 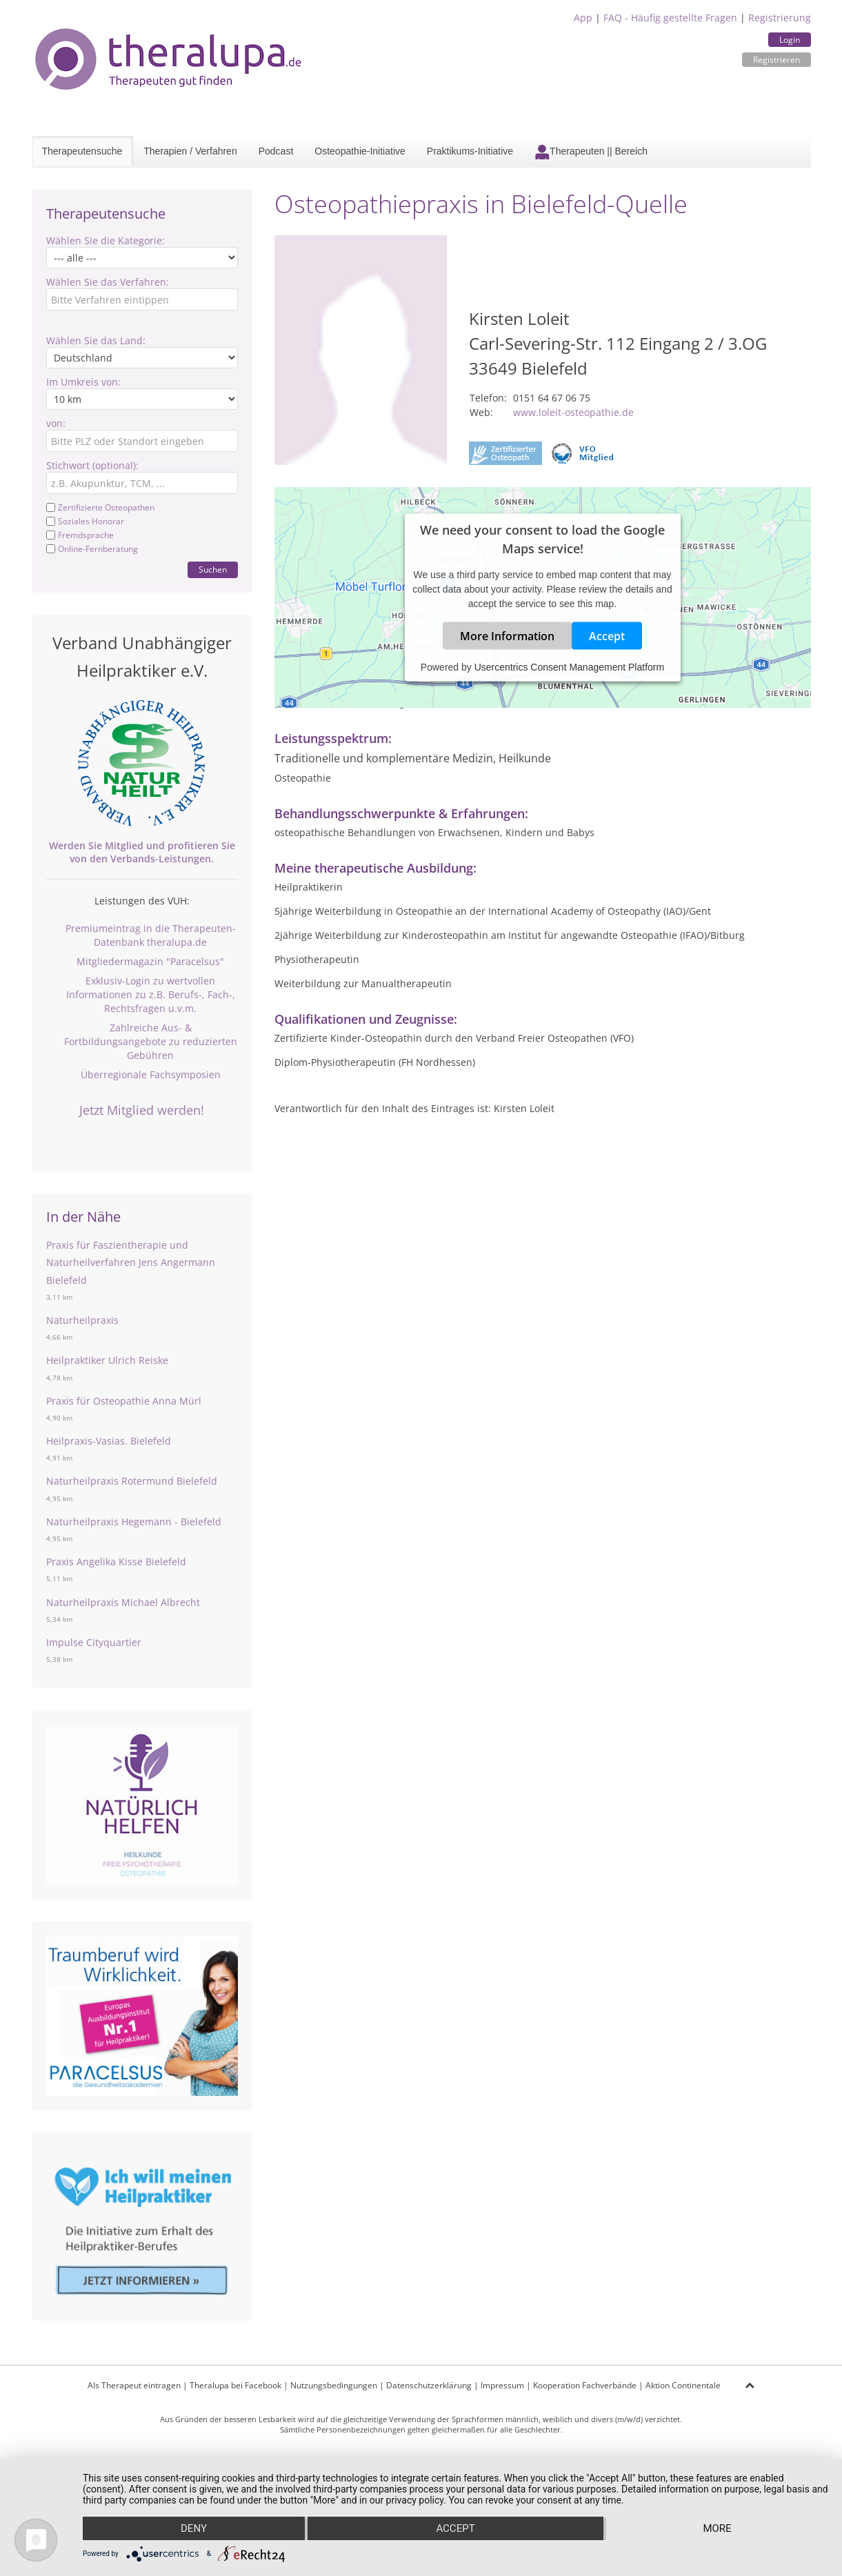 I want to click on www.loleit-osteopathie.de, so click(x=573, y=412).